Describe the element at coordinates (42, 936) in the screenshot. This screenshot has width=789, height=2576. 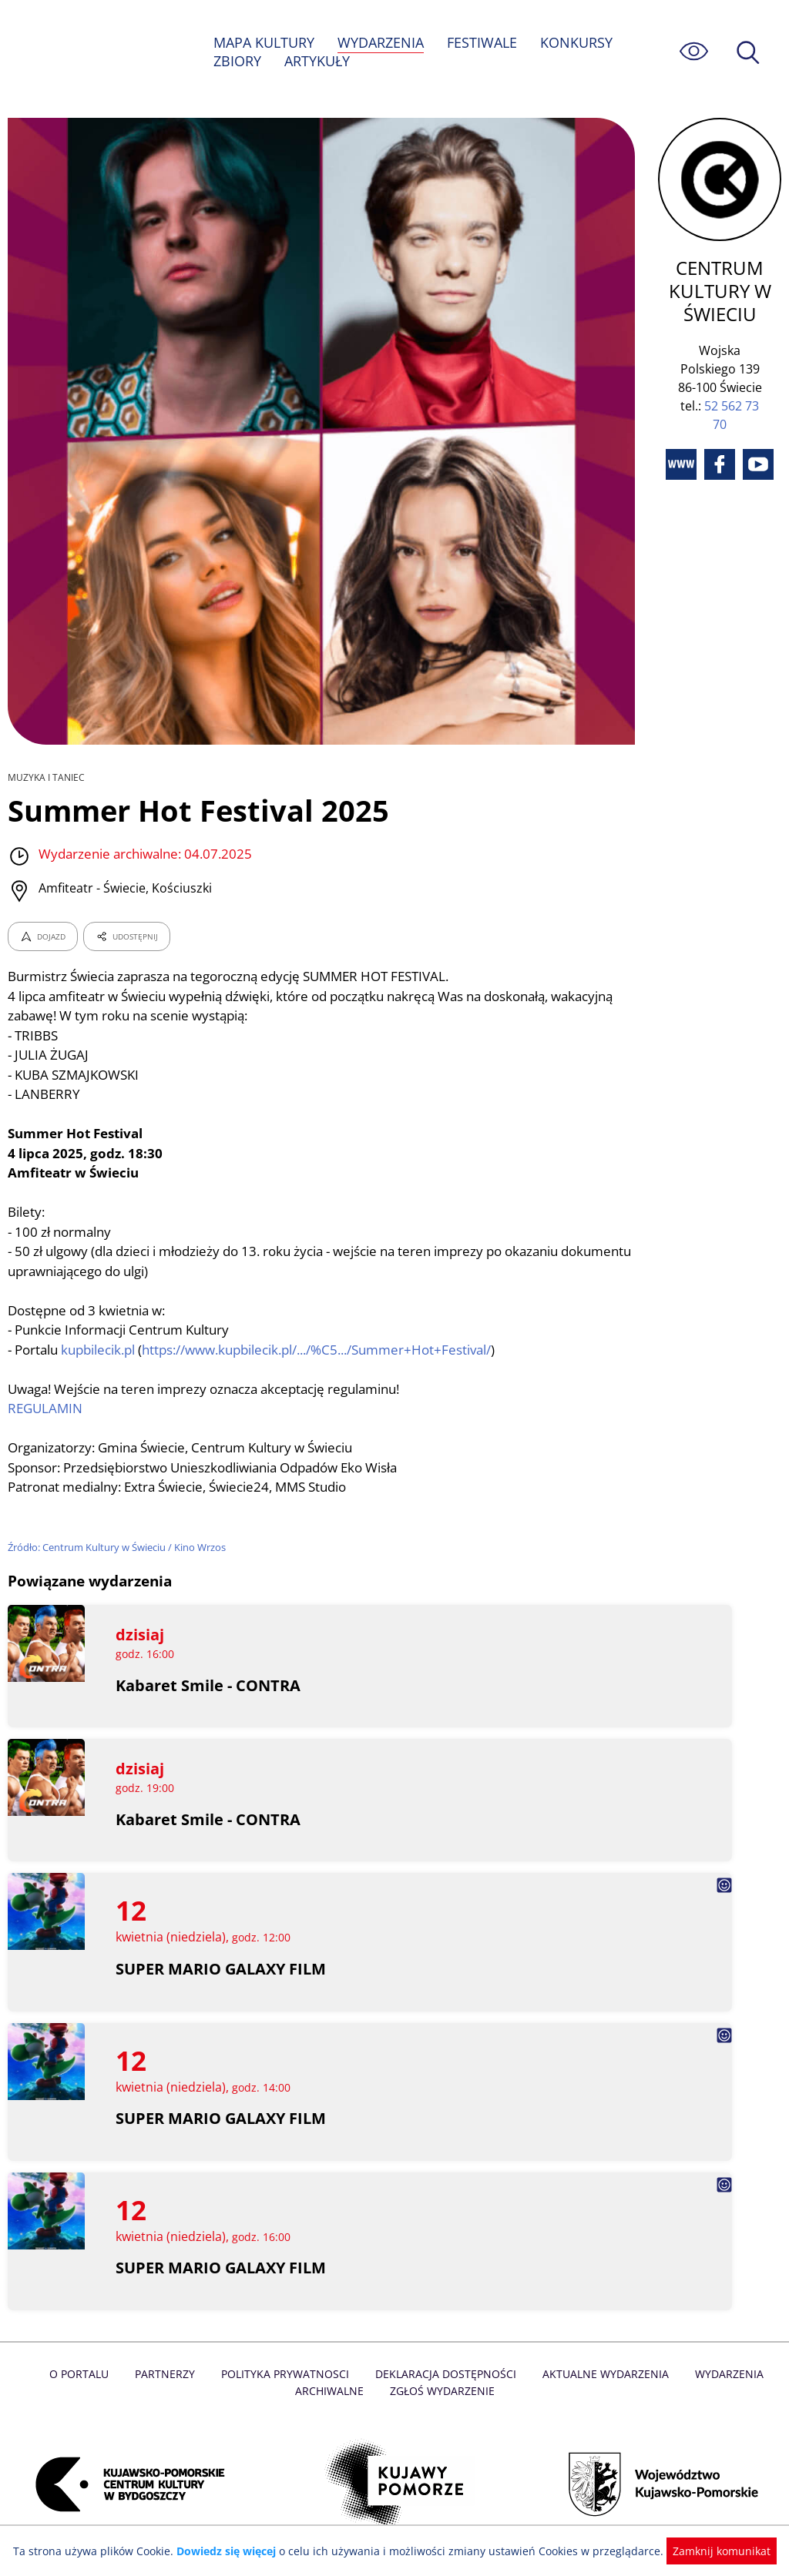
I see `DOJAZD` at that location.